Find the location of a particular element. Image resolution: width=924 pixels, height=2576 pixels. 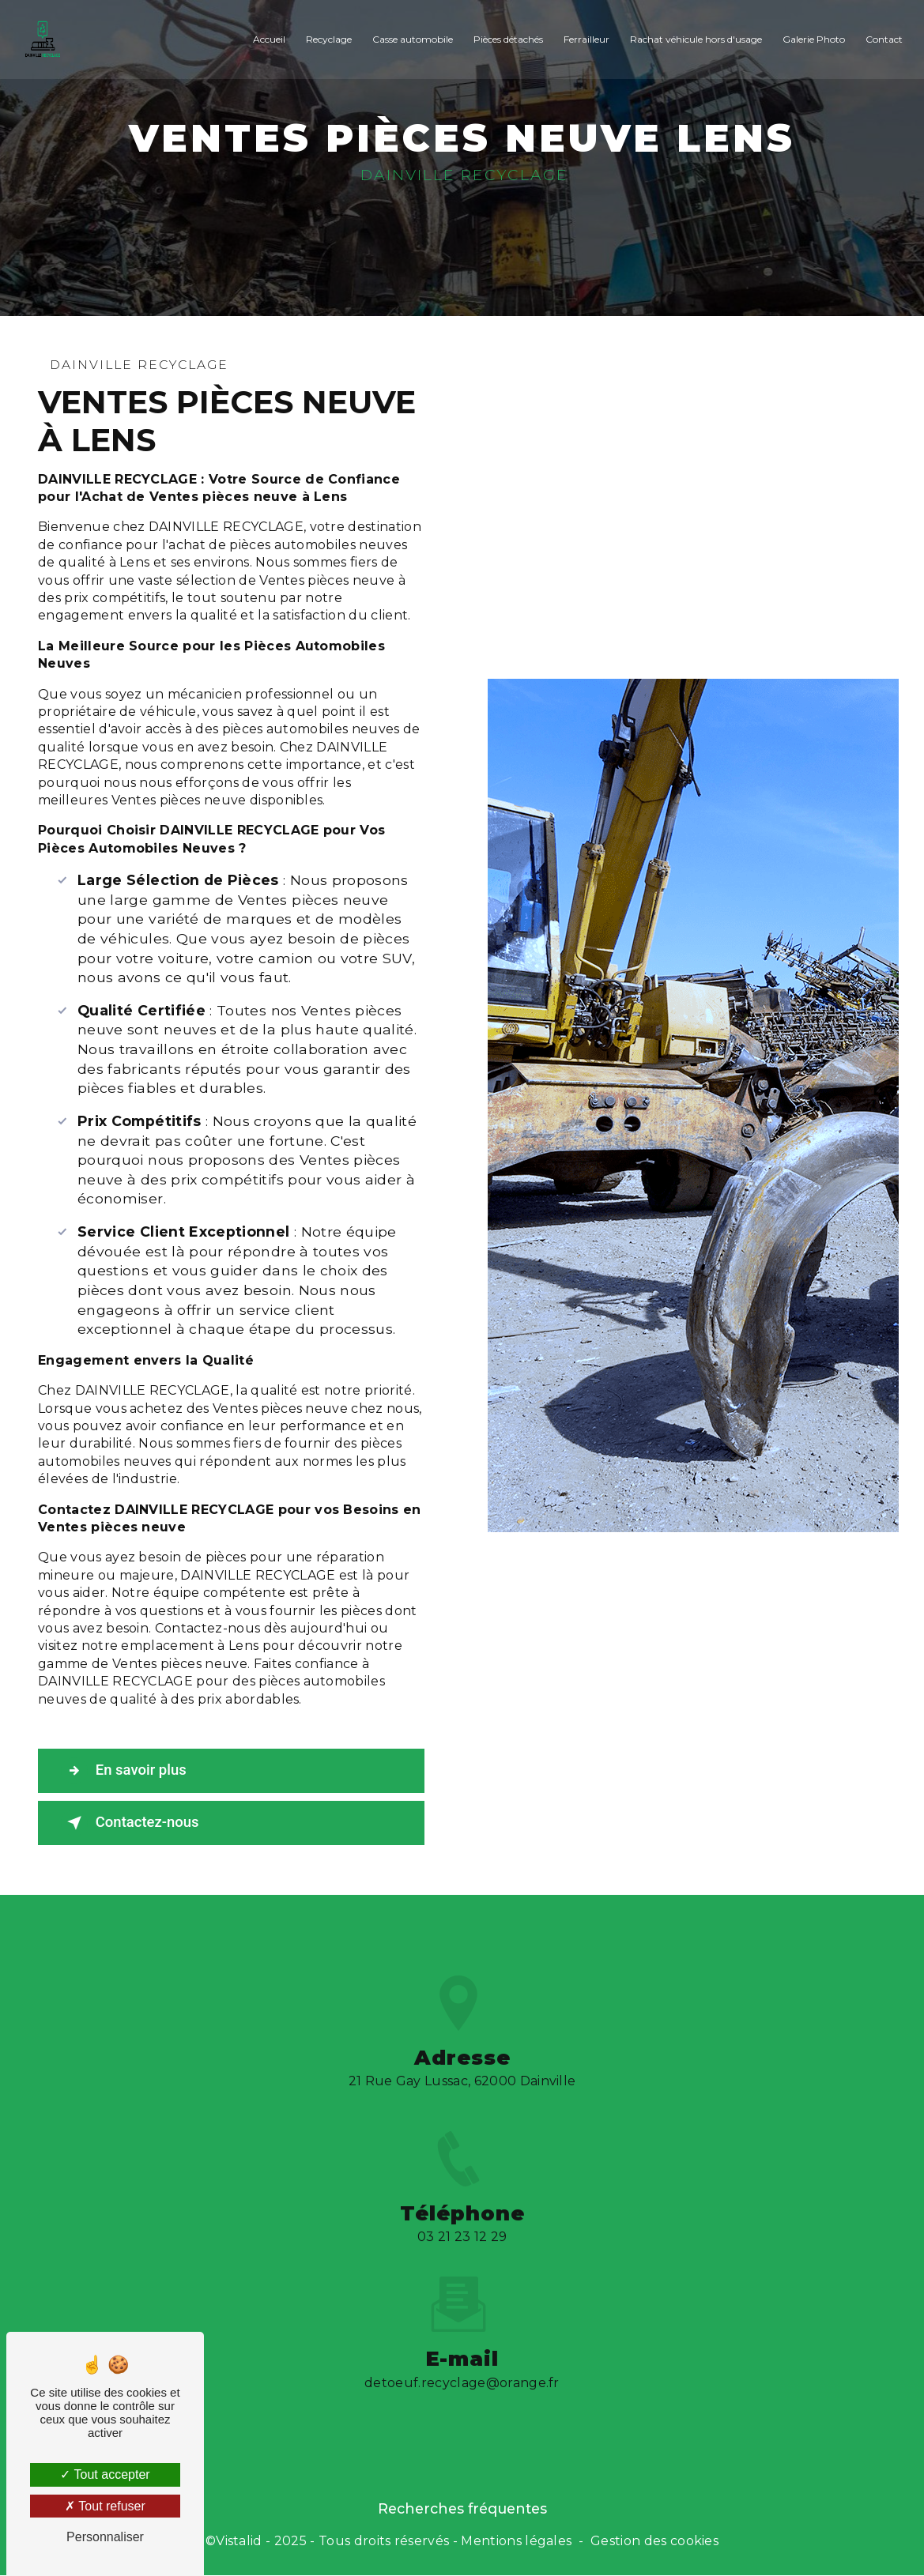

Mentions légales is located at coordinates (516, 2540).